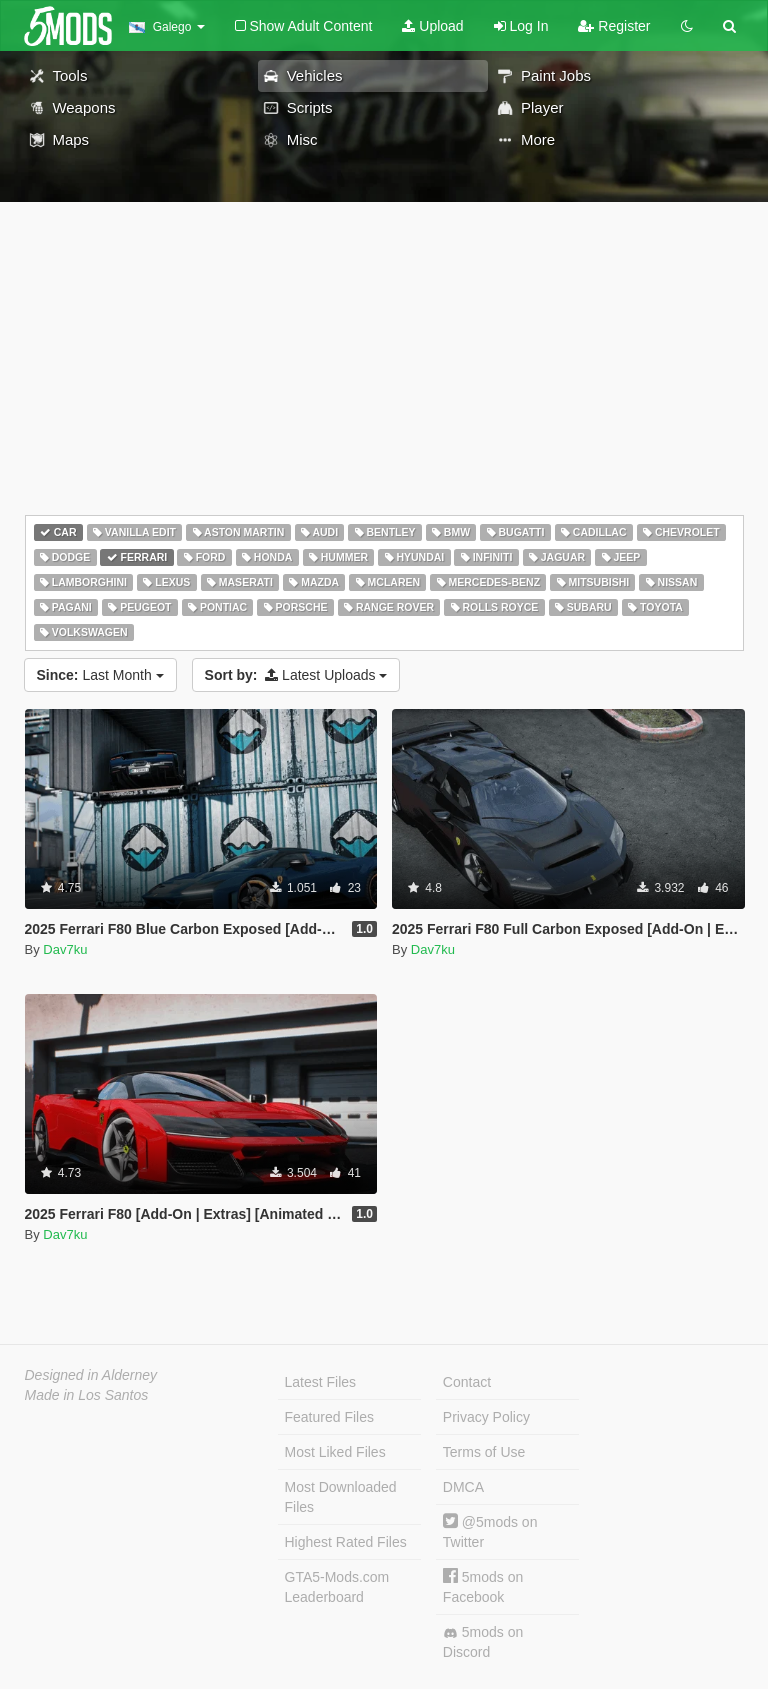 This screenshot has height=1689, width=768. Describe the element at coordinates (490, 1531) in the screenshot. I see `@5mods on Twitter` at that location.